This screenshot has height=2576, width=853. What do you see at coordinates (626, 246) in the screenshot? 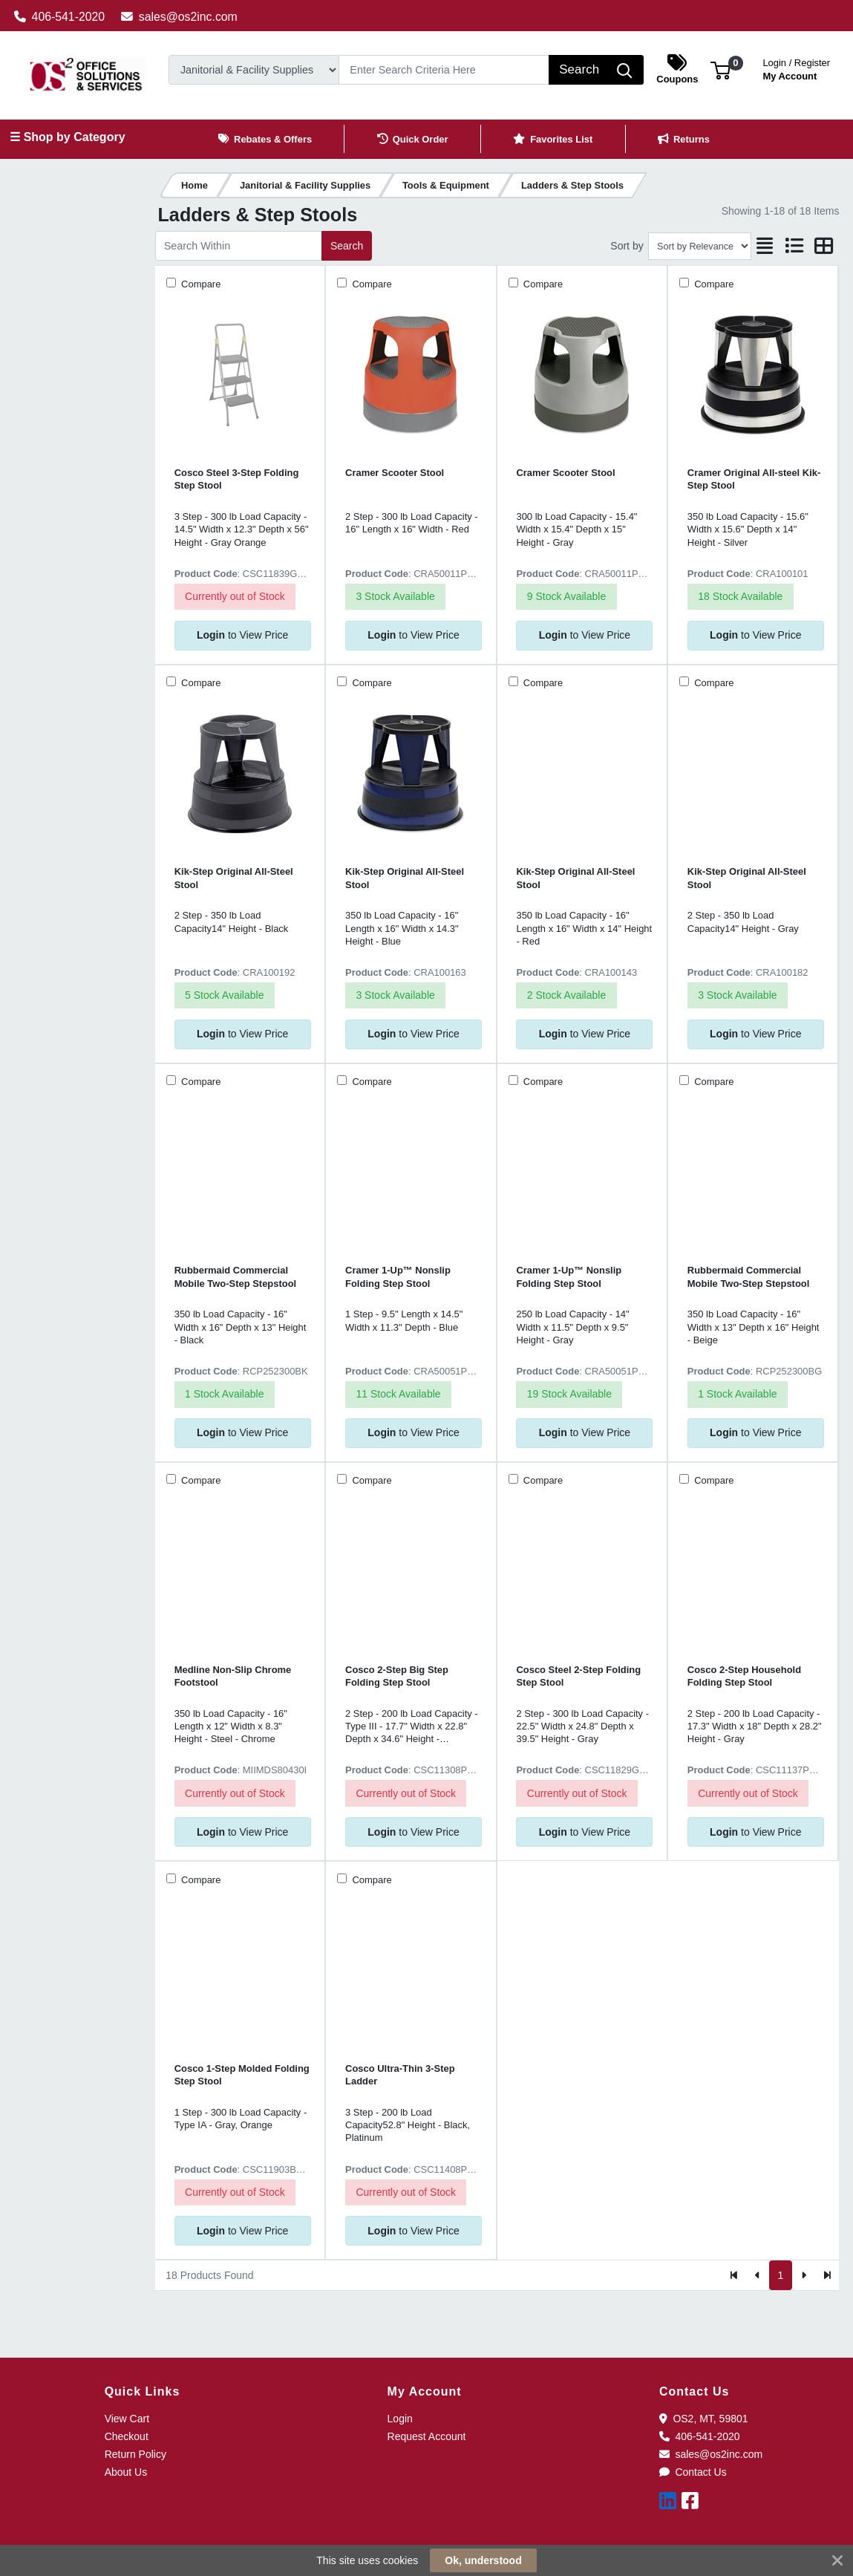
I see `Sort by` at bounding box center [626, 246].